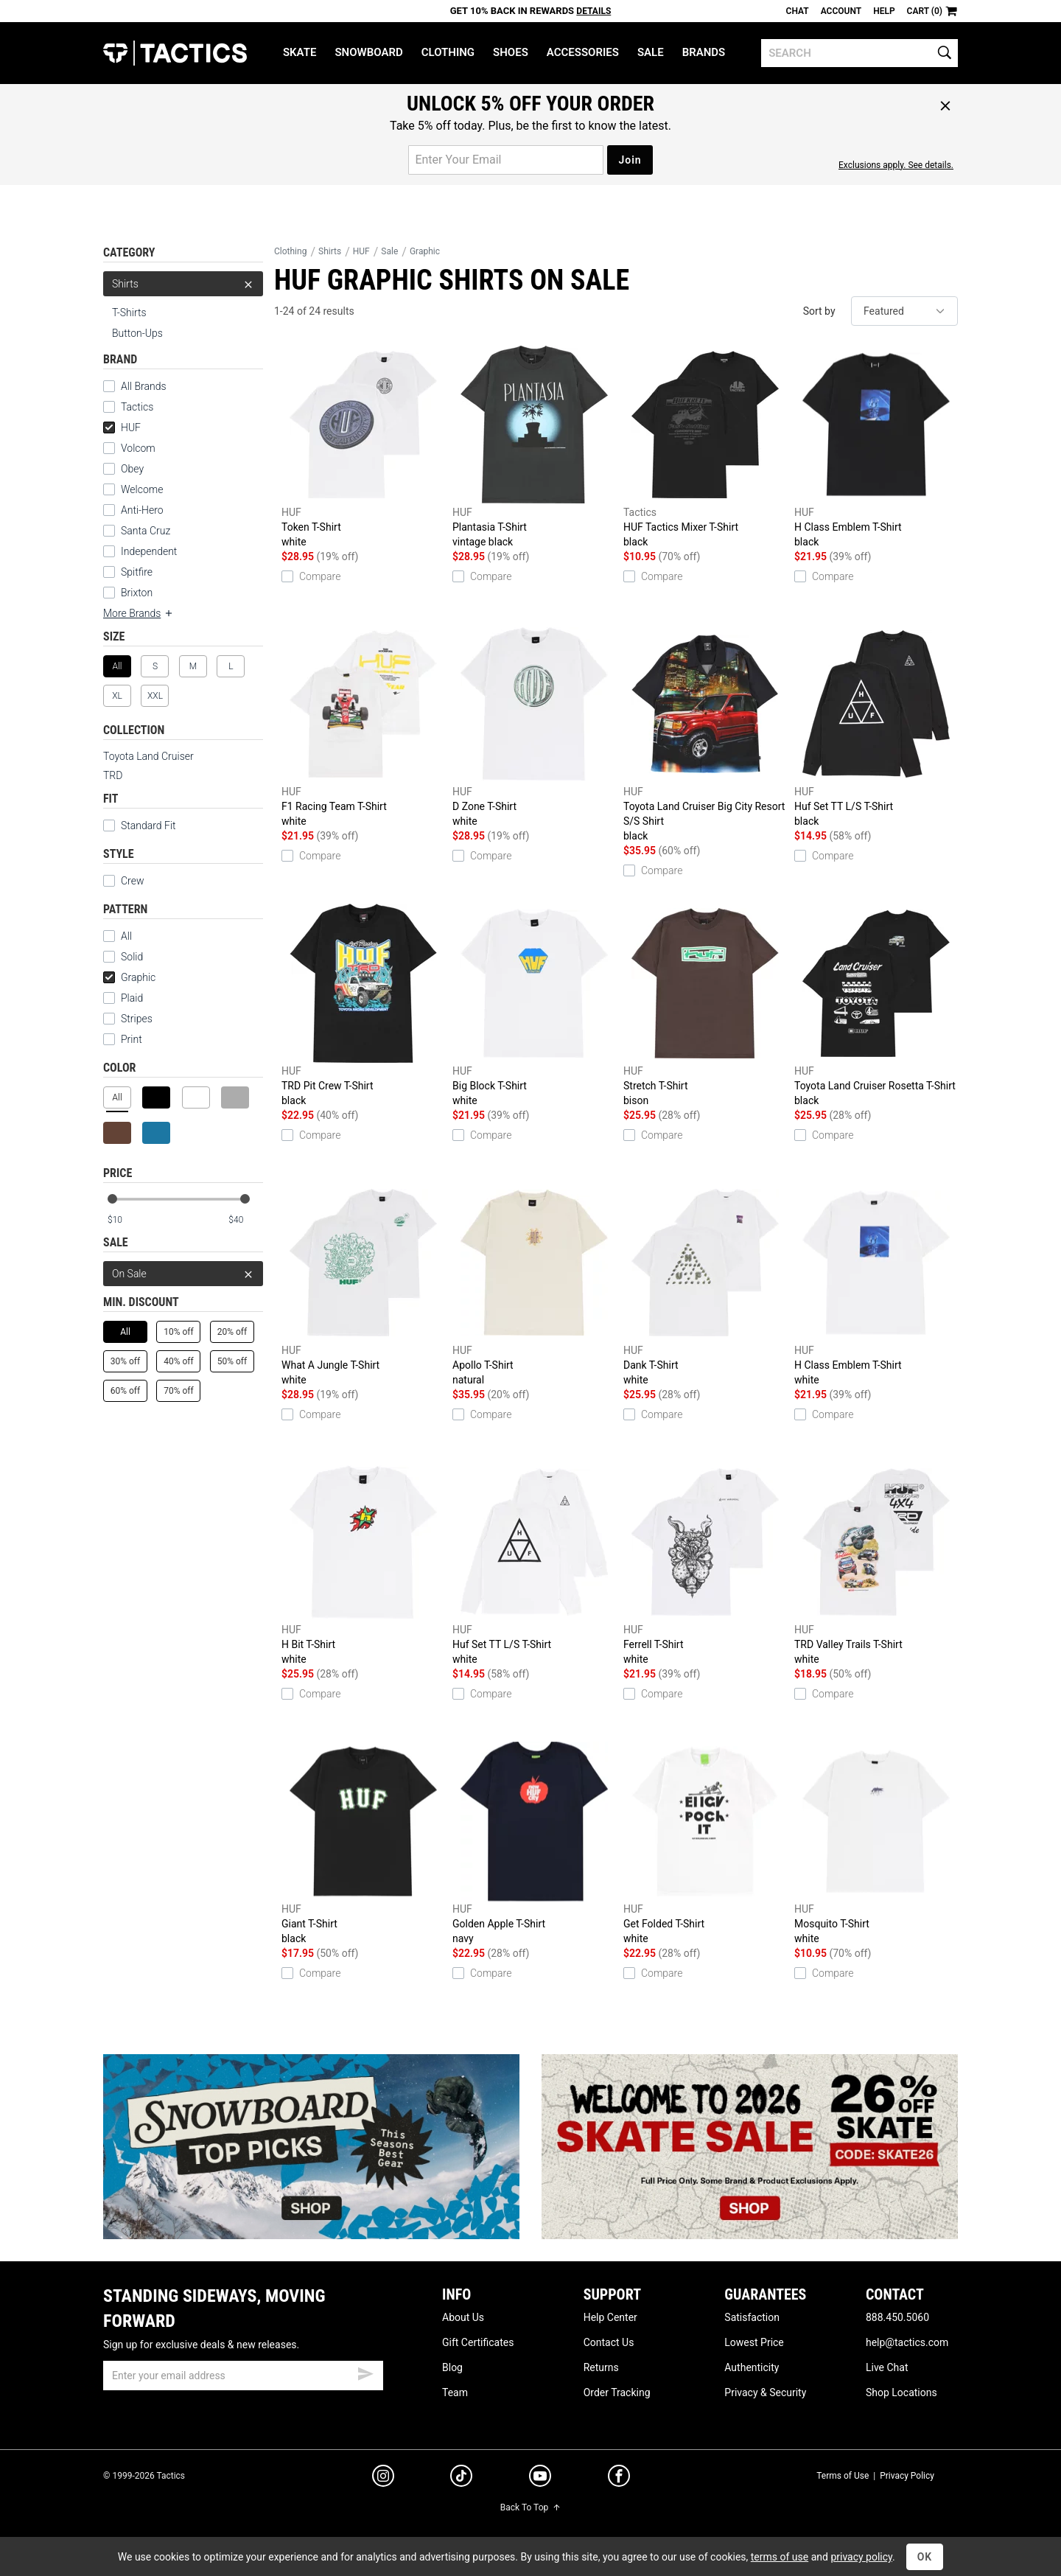  Describe the element at coordinates (123, 998) in the screenshot. I see `Plaid` at that location.